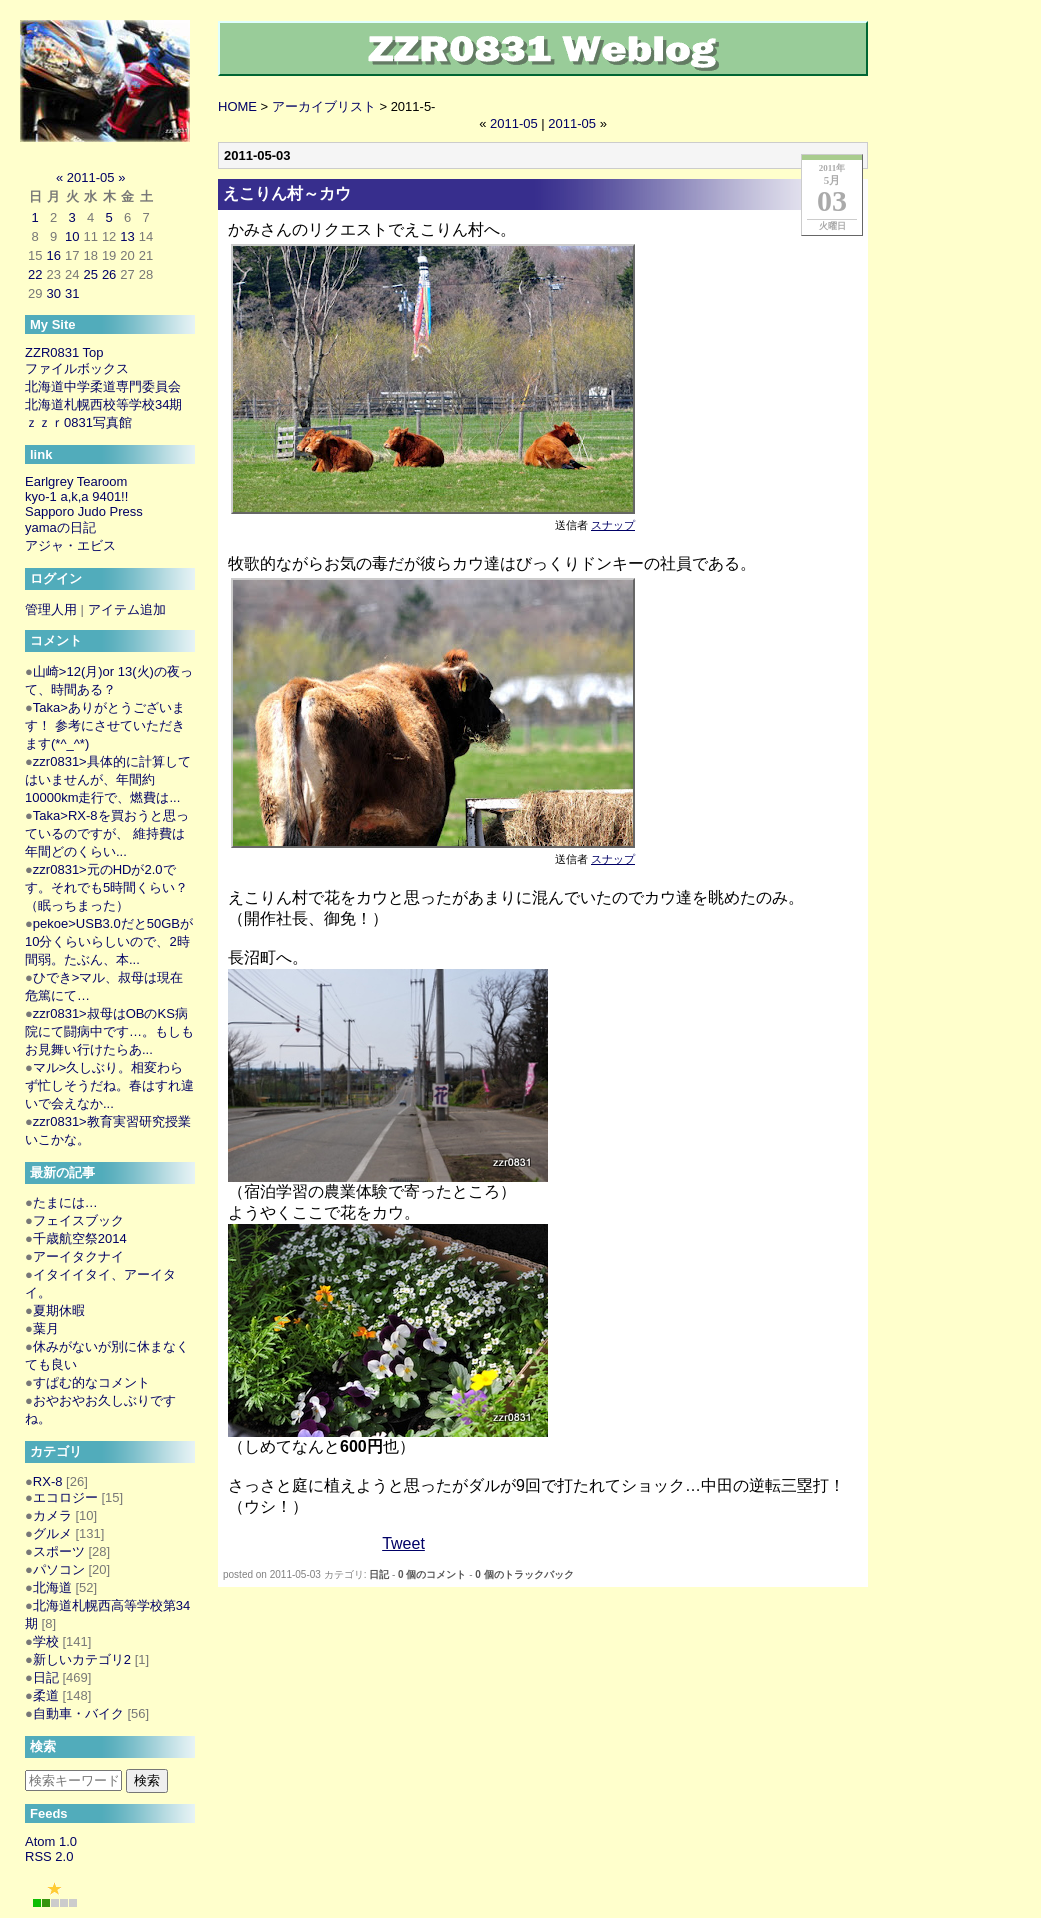 The image size is (1041, 1918). What do you see at coordinates (72, 236) in the screenshot?
I see `10` at bounding box center [72, 236].